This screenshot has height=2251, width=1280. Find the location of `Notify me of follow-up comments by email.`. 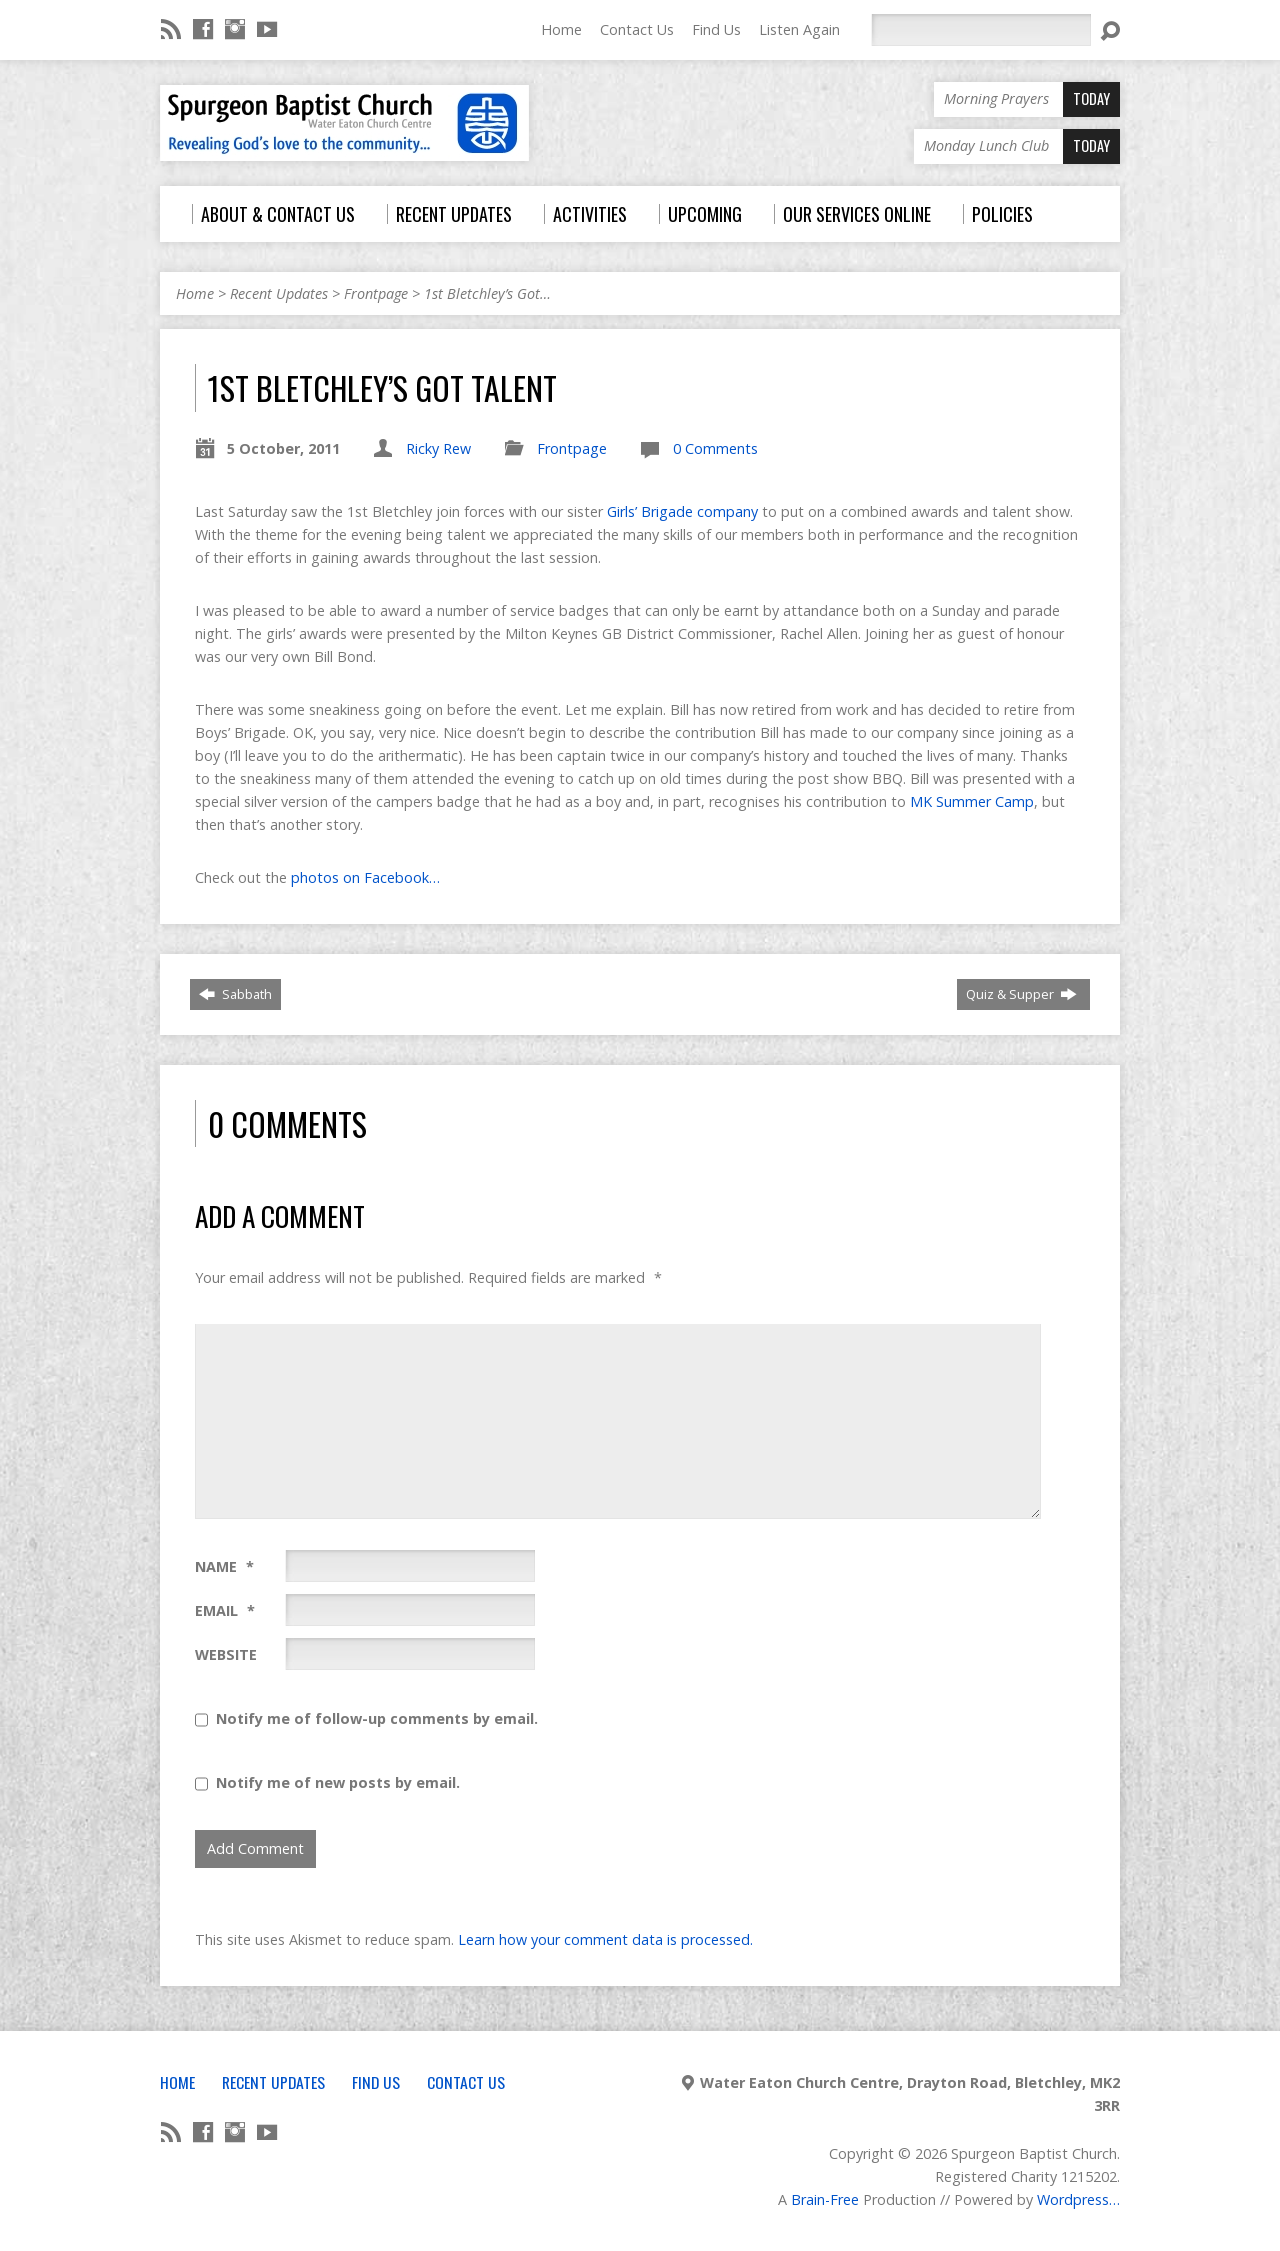

Notify me of follow-up comments by email. is located at coordinates (377, 1718).